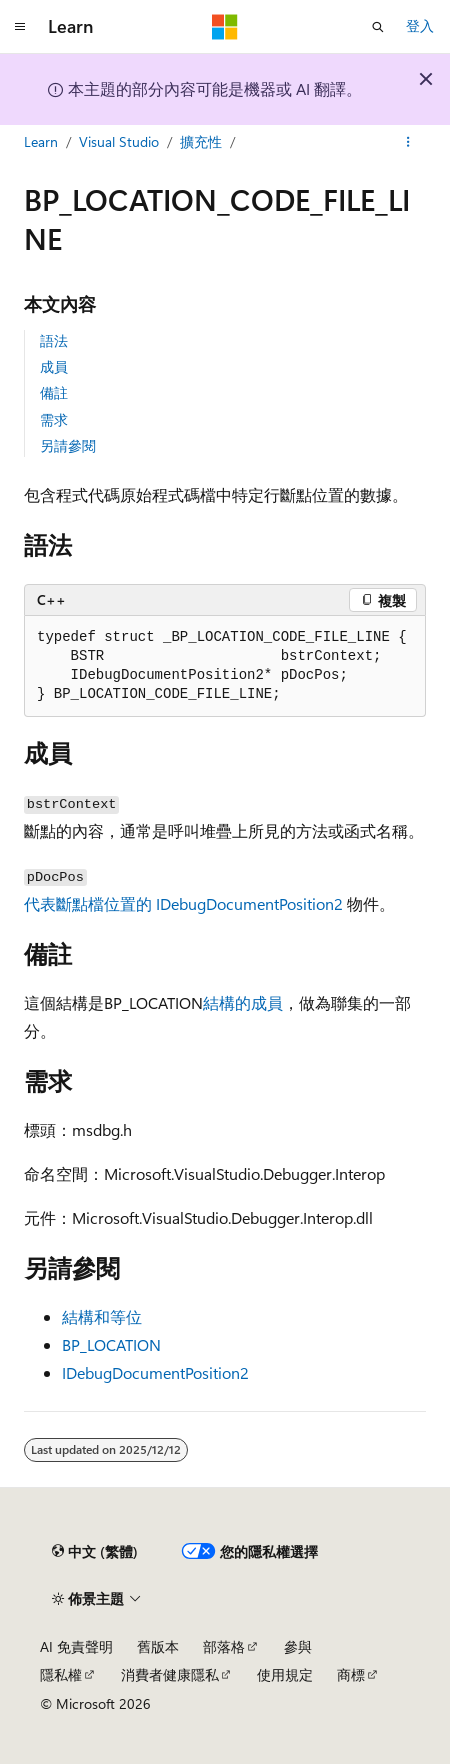 The image size is (450, 1764). I want to click on 需求, so click(54, 419).